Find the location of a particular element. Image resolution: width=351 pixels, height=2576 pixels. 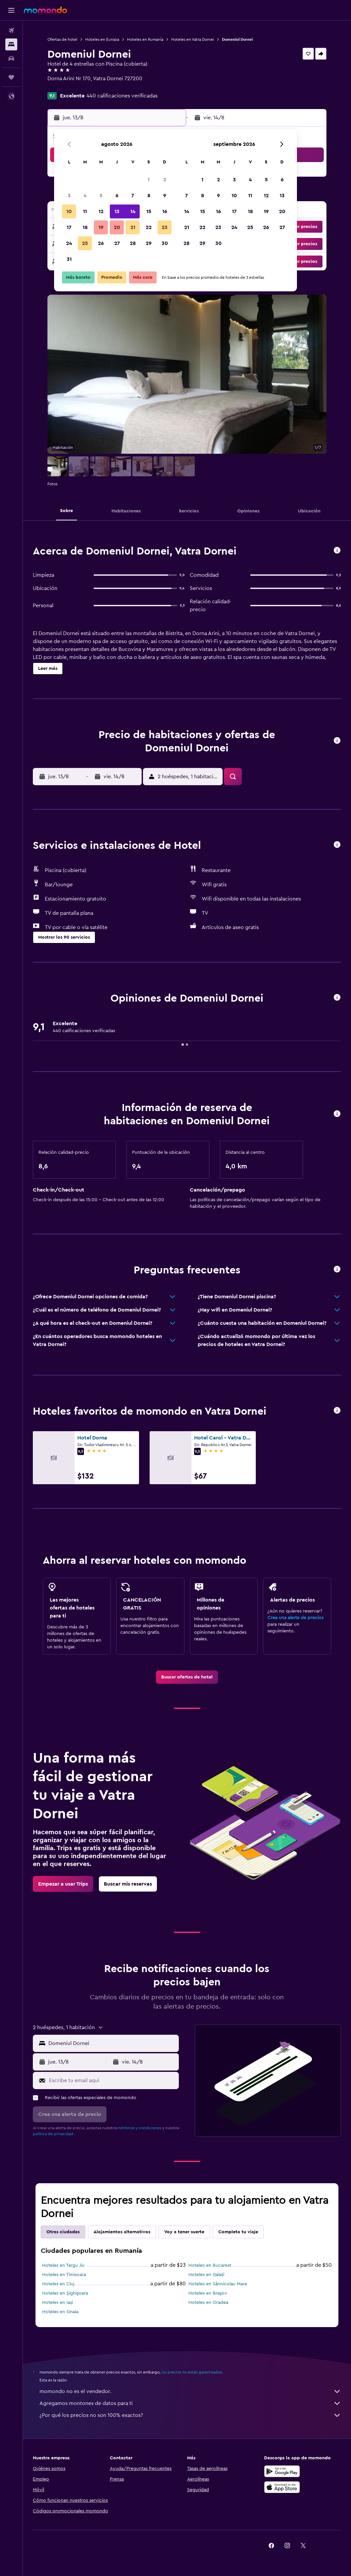

6 [button] is located at coordinates (116, 195).